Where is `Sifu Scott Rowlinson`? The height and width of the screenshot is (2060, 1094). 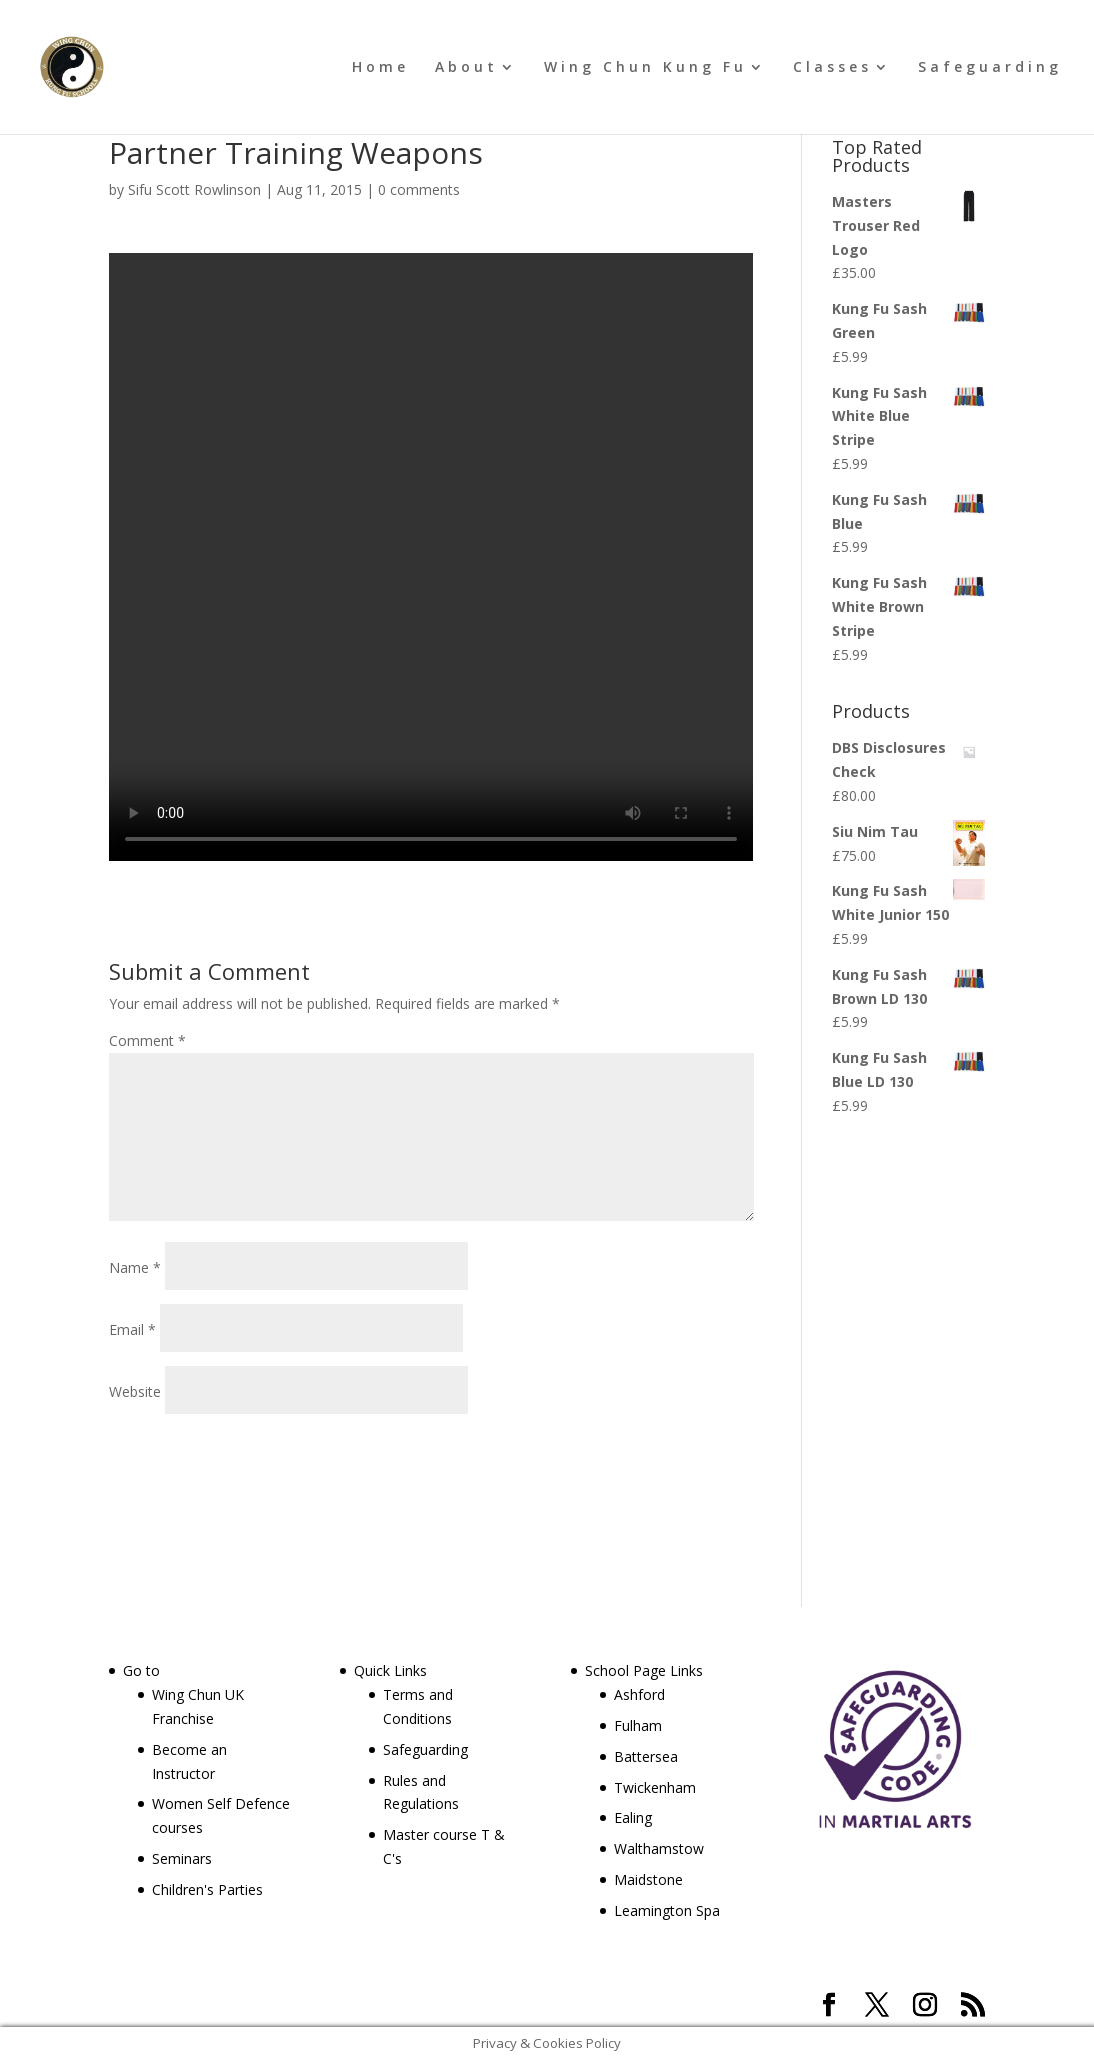 Sifu Scott Rowlinson is located at coordinates (194, 189).